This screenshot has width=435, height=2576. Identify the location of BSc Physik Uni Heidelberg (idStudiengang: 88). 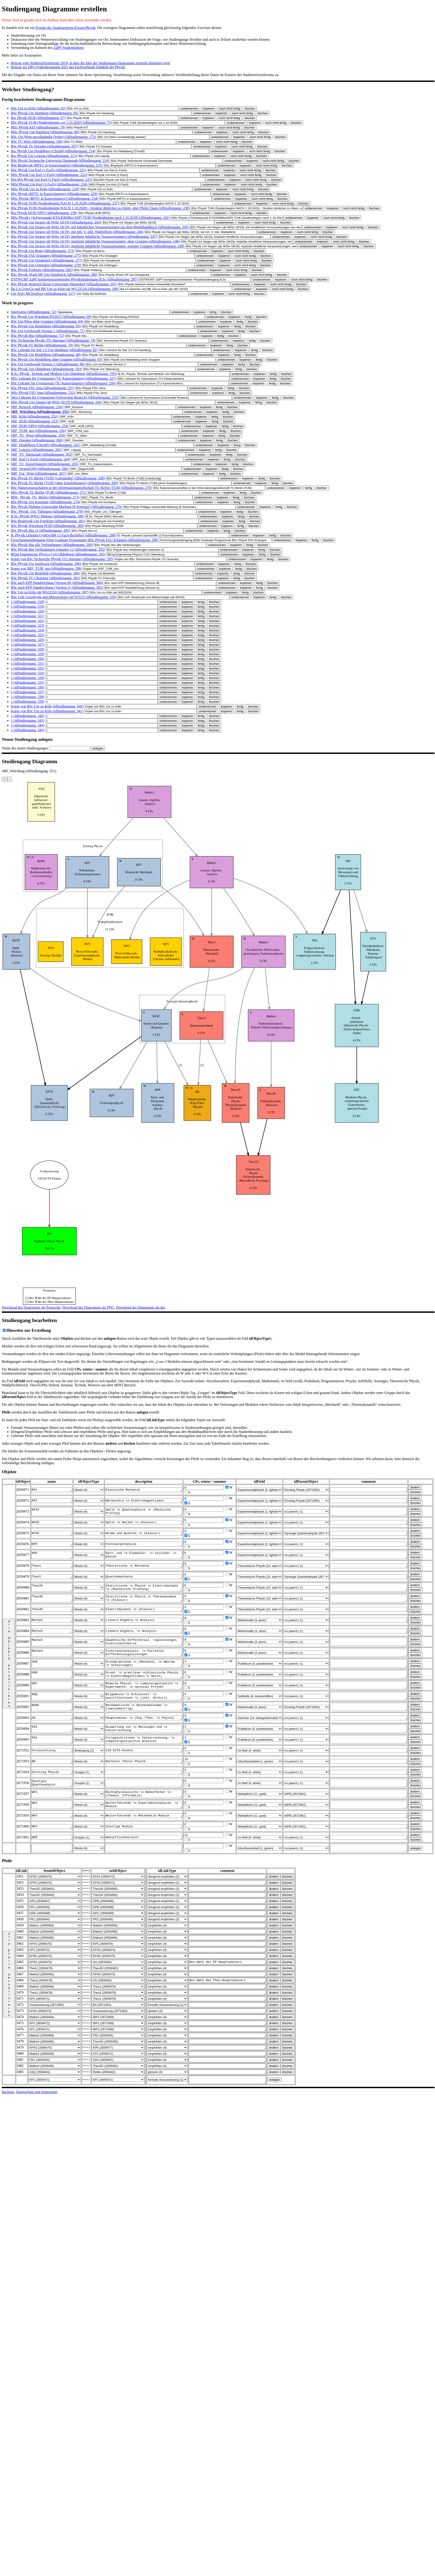
(46, 355).